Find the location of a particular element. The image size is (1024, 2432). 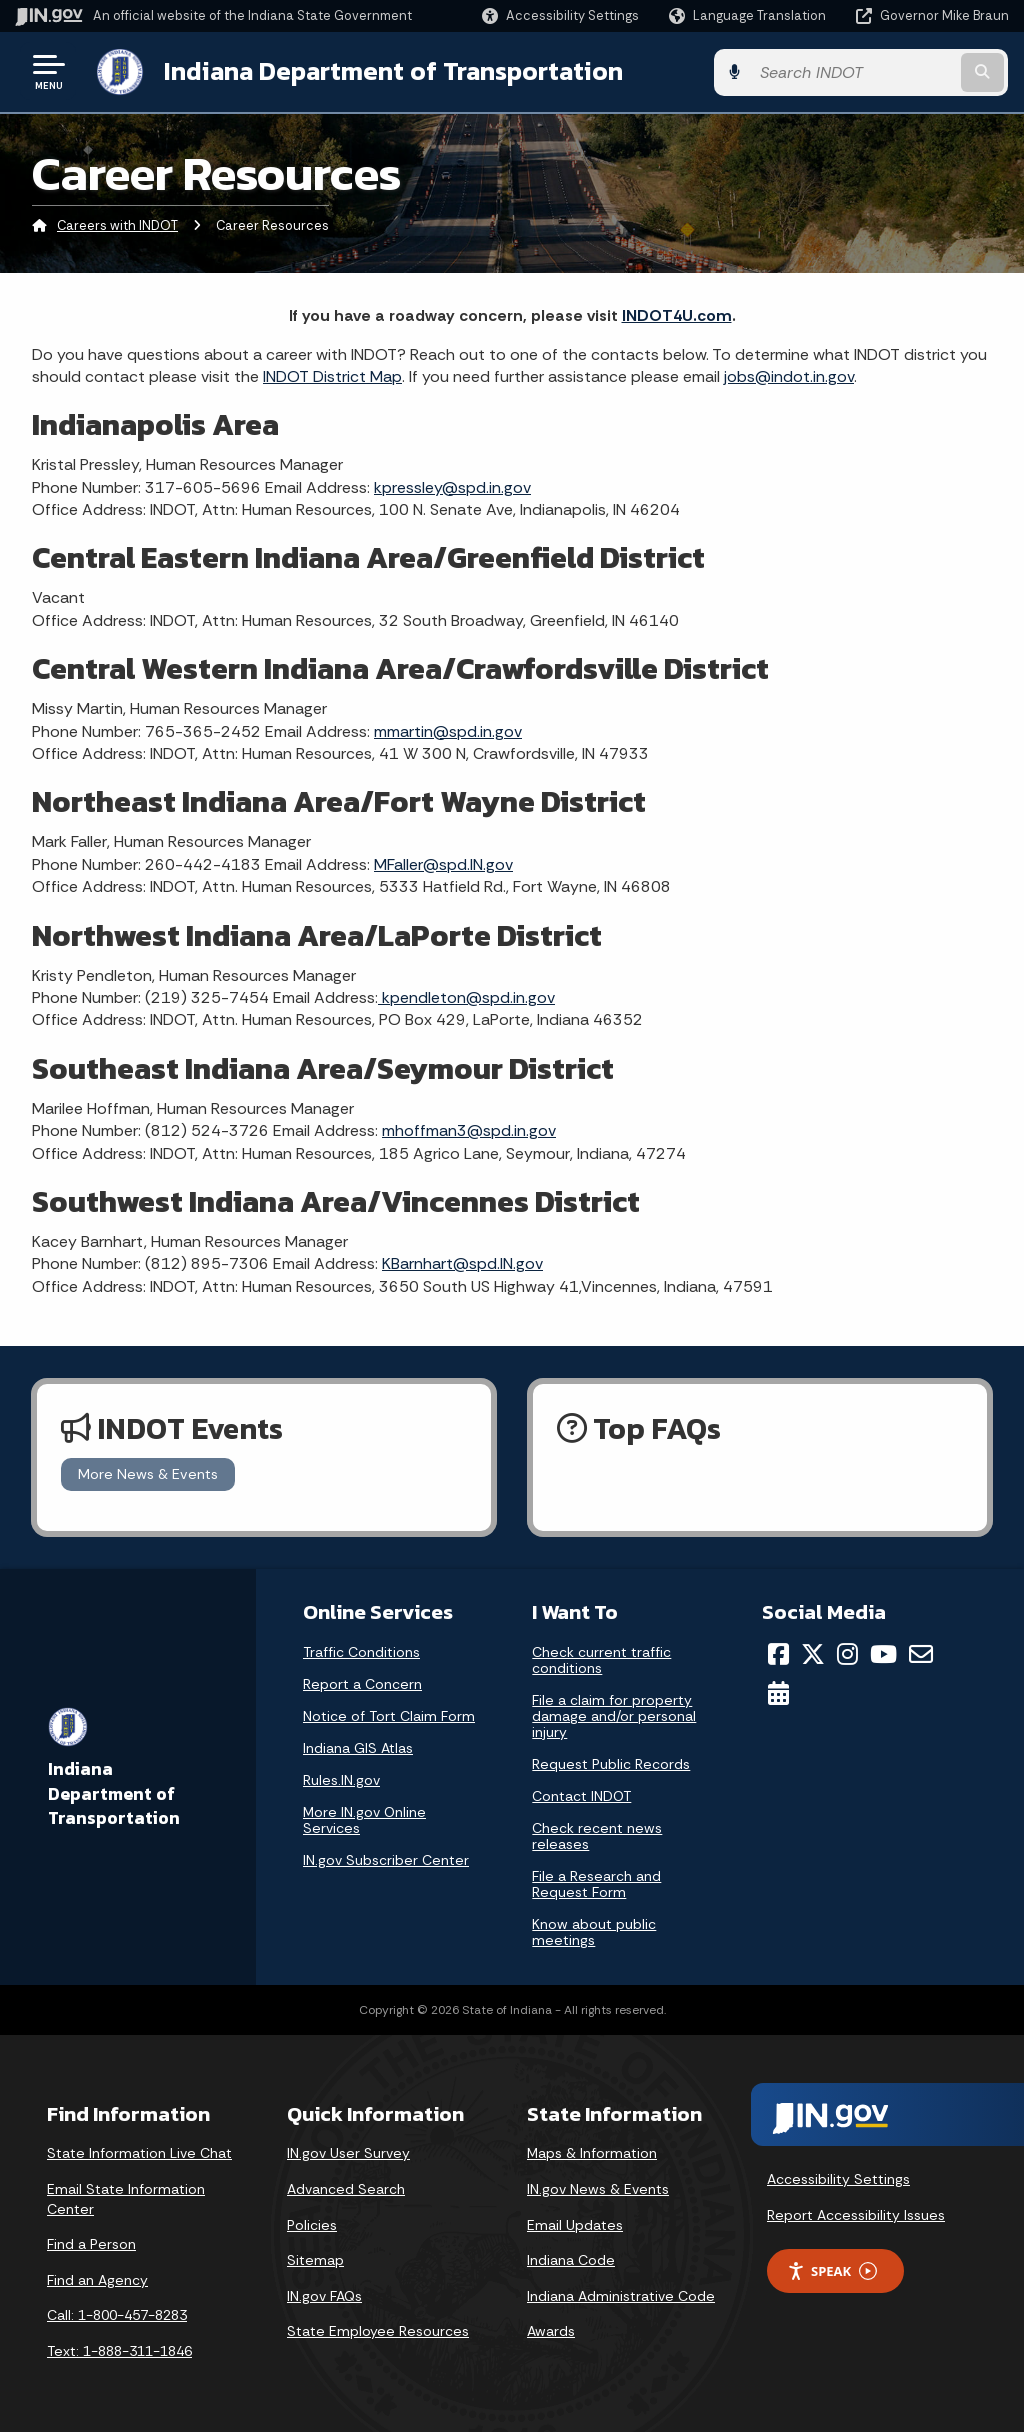

Rules.IN.gov is located at coordinates (341, 1779).